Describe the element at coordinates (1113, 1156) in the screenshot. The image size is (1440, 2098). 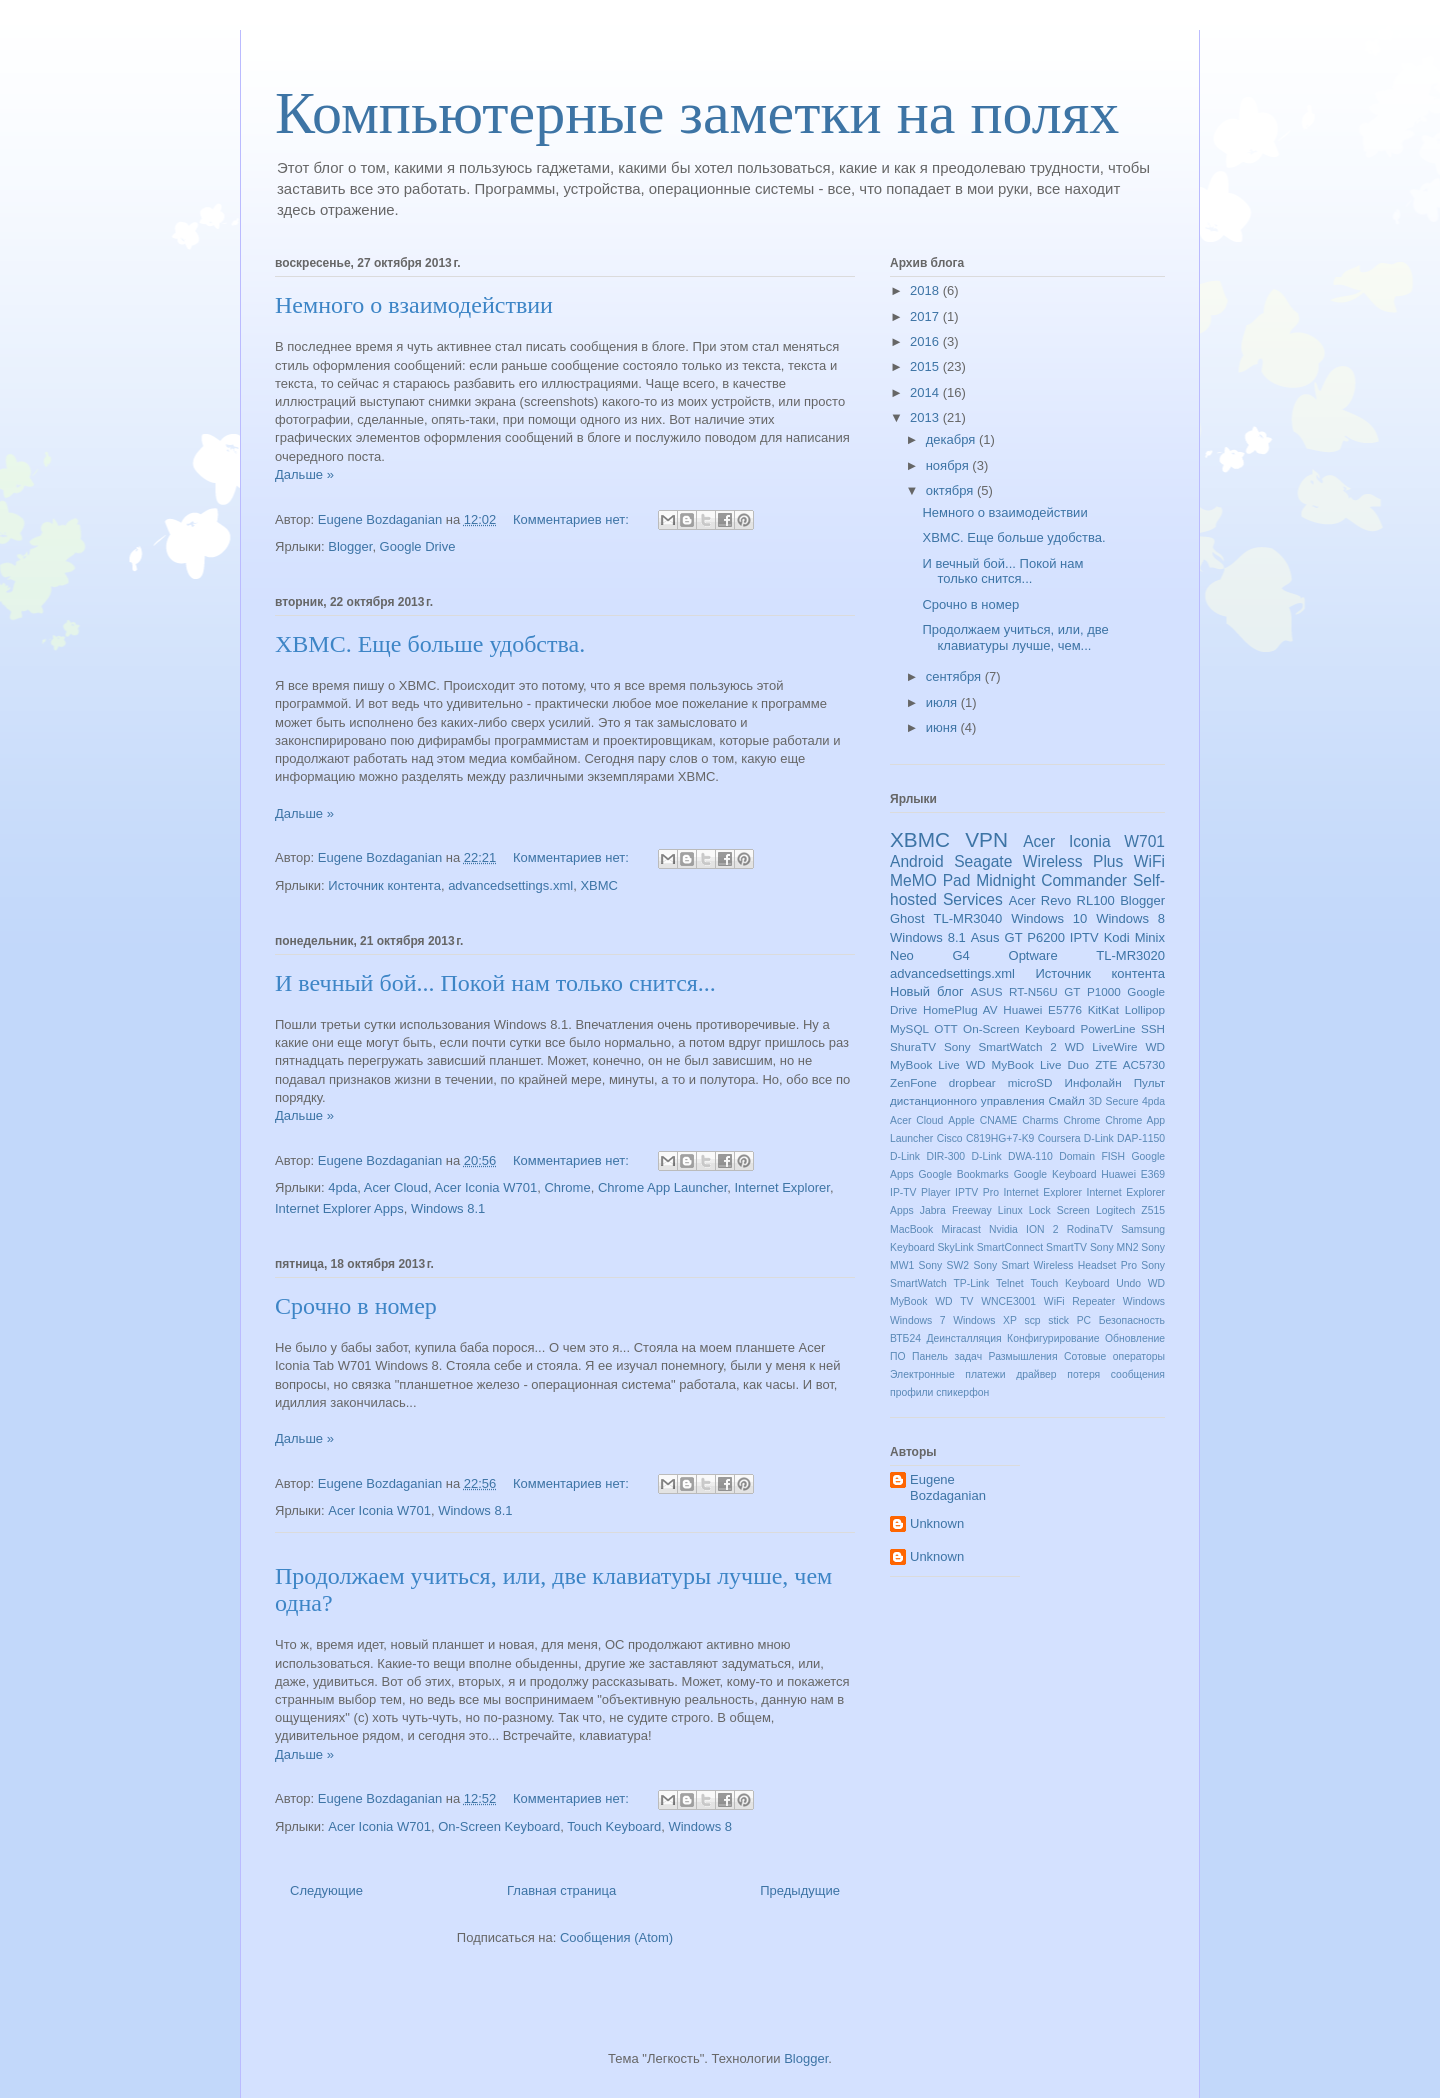
I see `FISH` at that location.